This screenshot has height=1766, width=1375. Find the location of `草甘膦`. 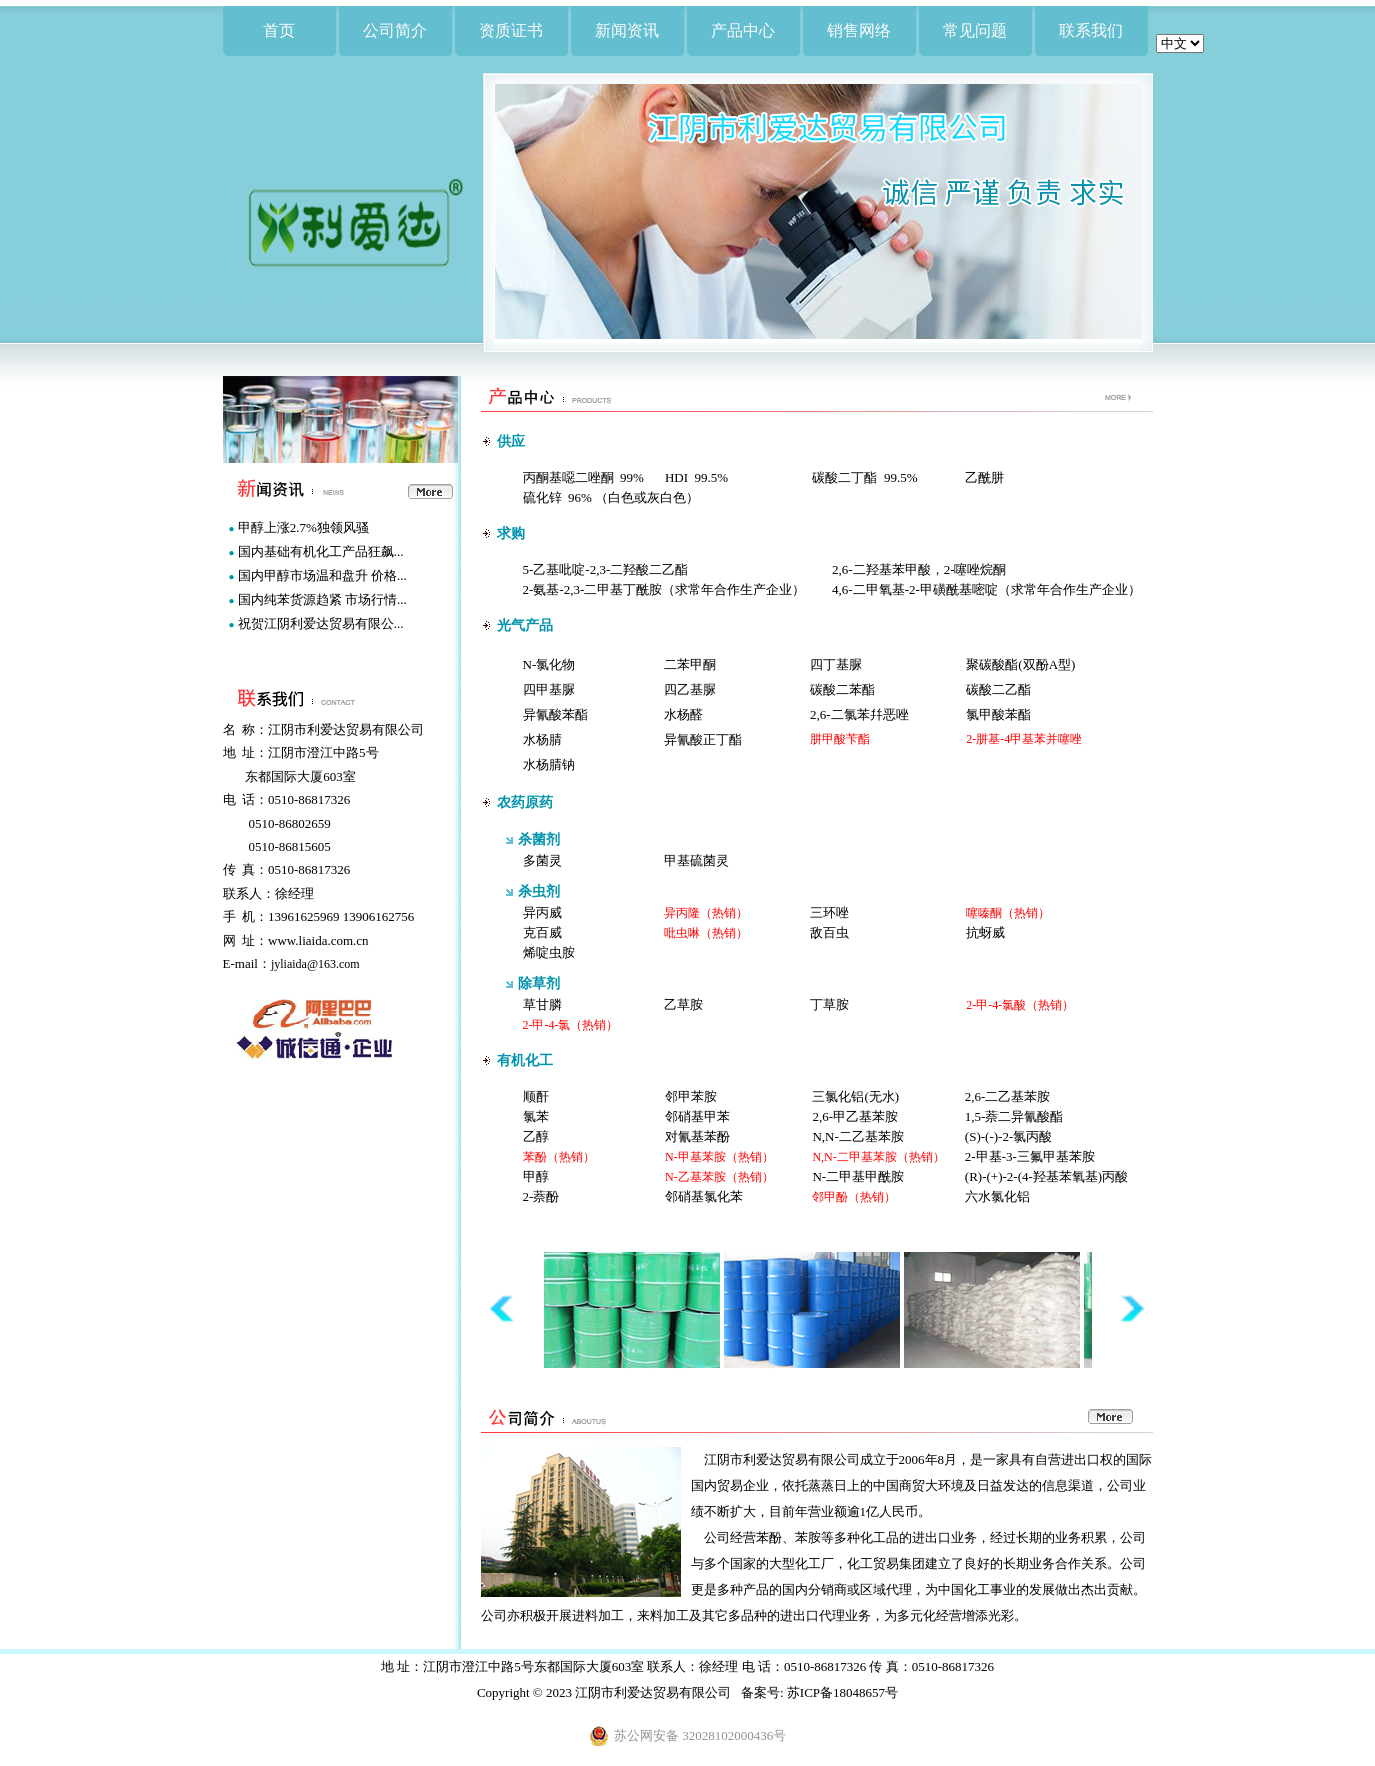

草甘膦 is located at coordinates (542, 1004).